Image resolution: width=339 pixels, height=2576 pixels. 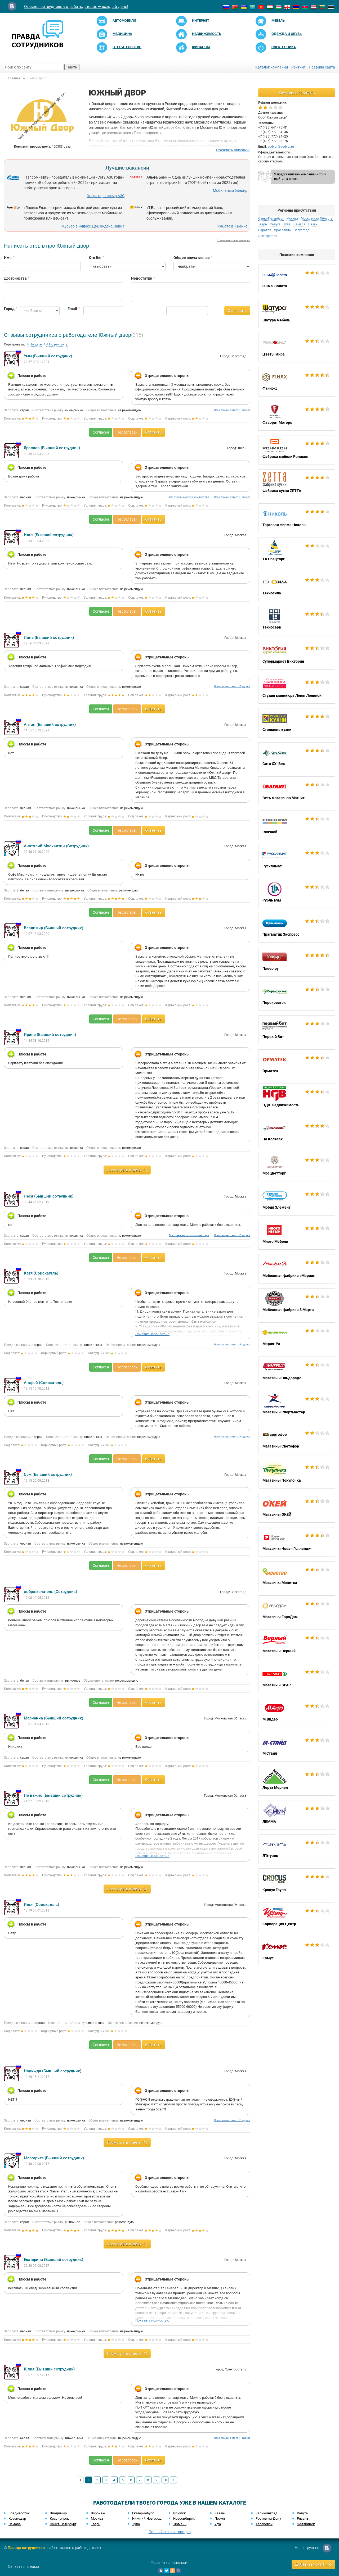 I want to click on Достоинства, so click(x=15, y=278).